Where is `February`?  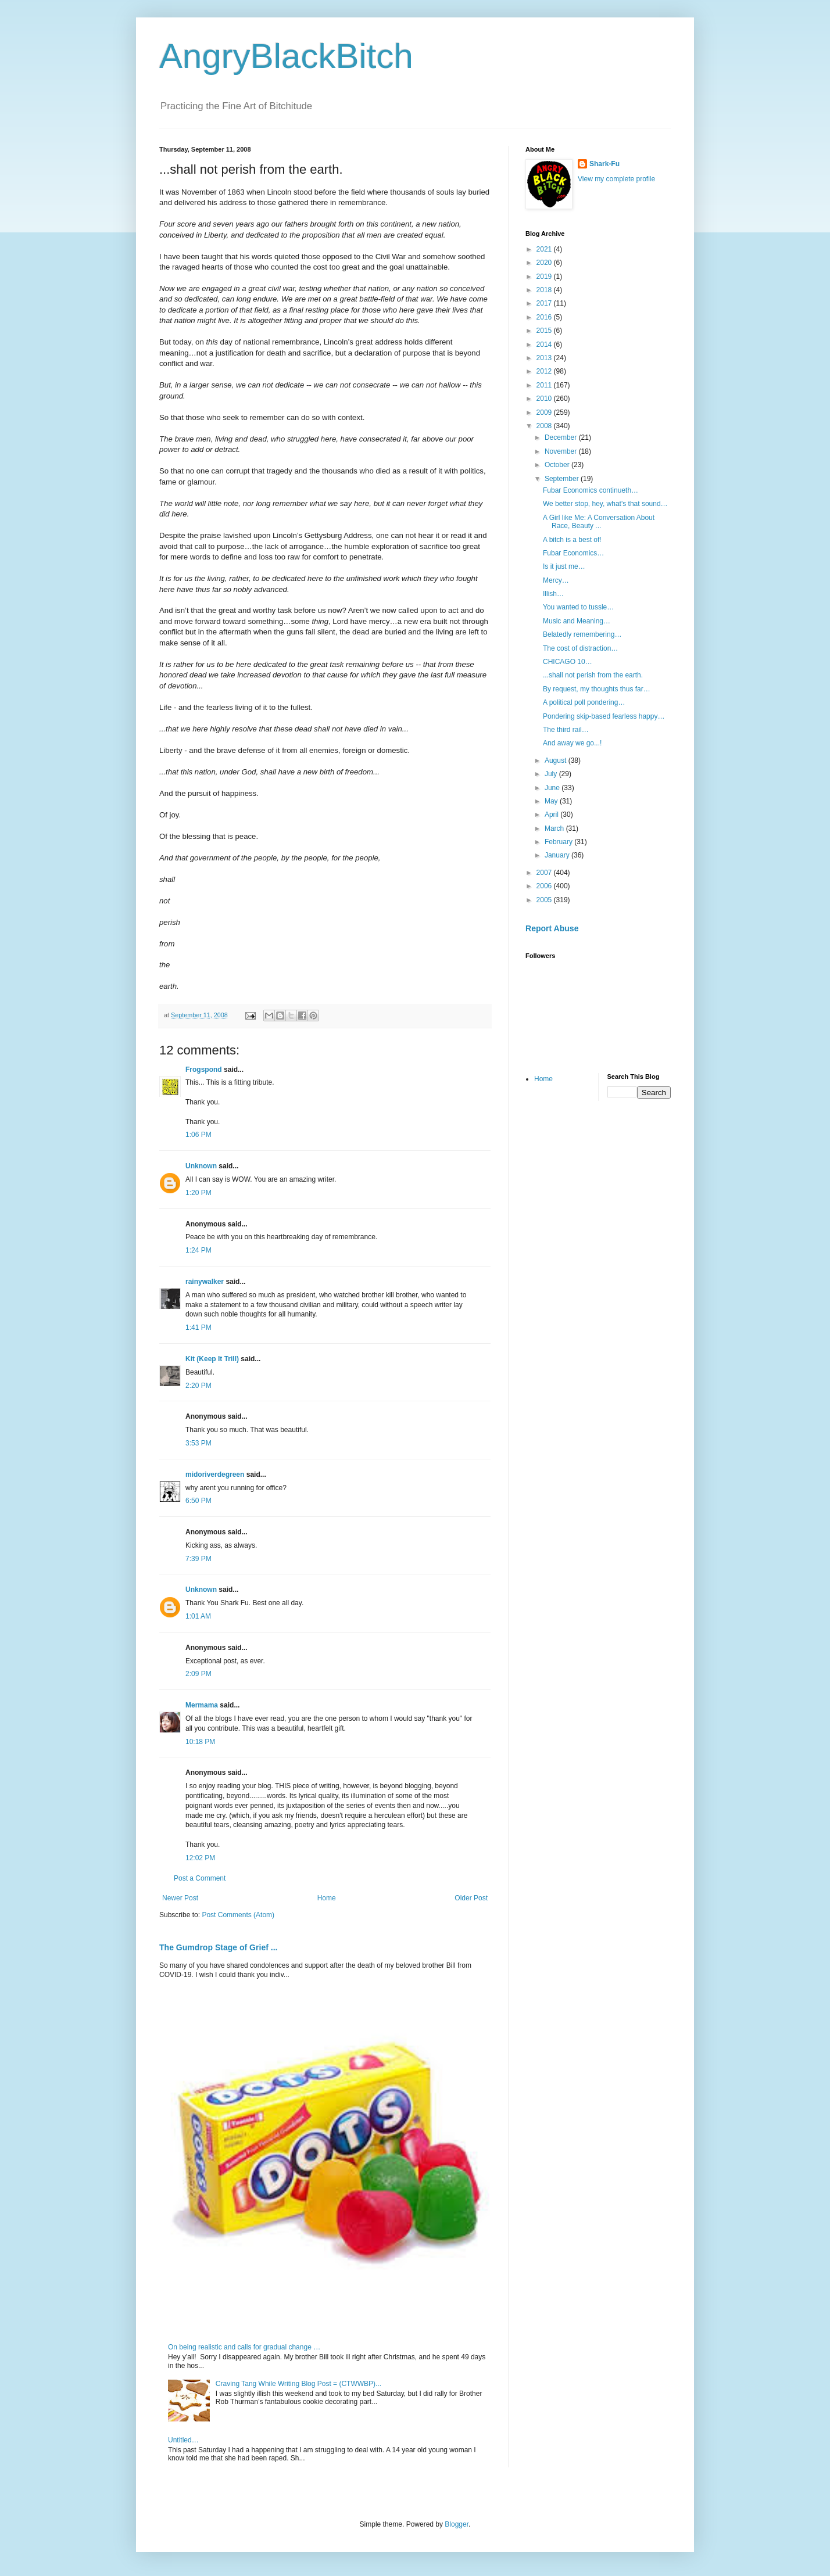 February is located at coordinates (559, 842).